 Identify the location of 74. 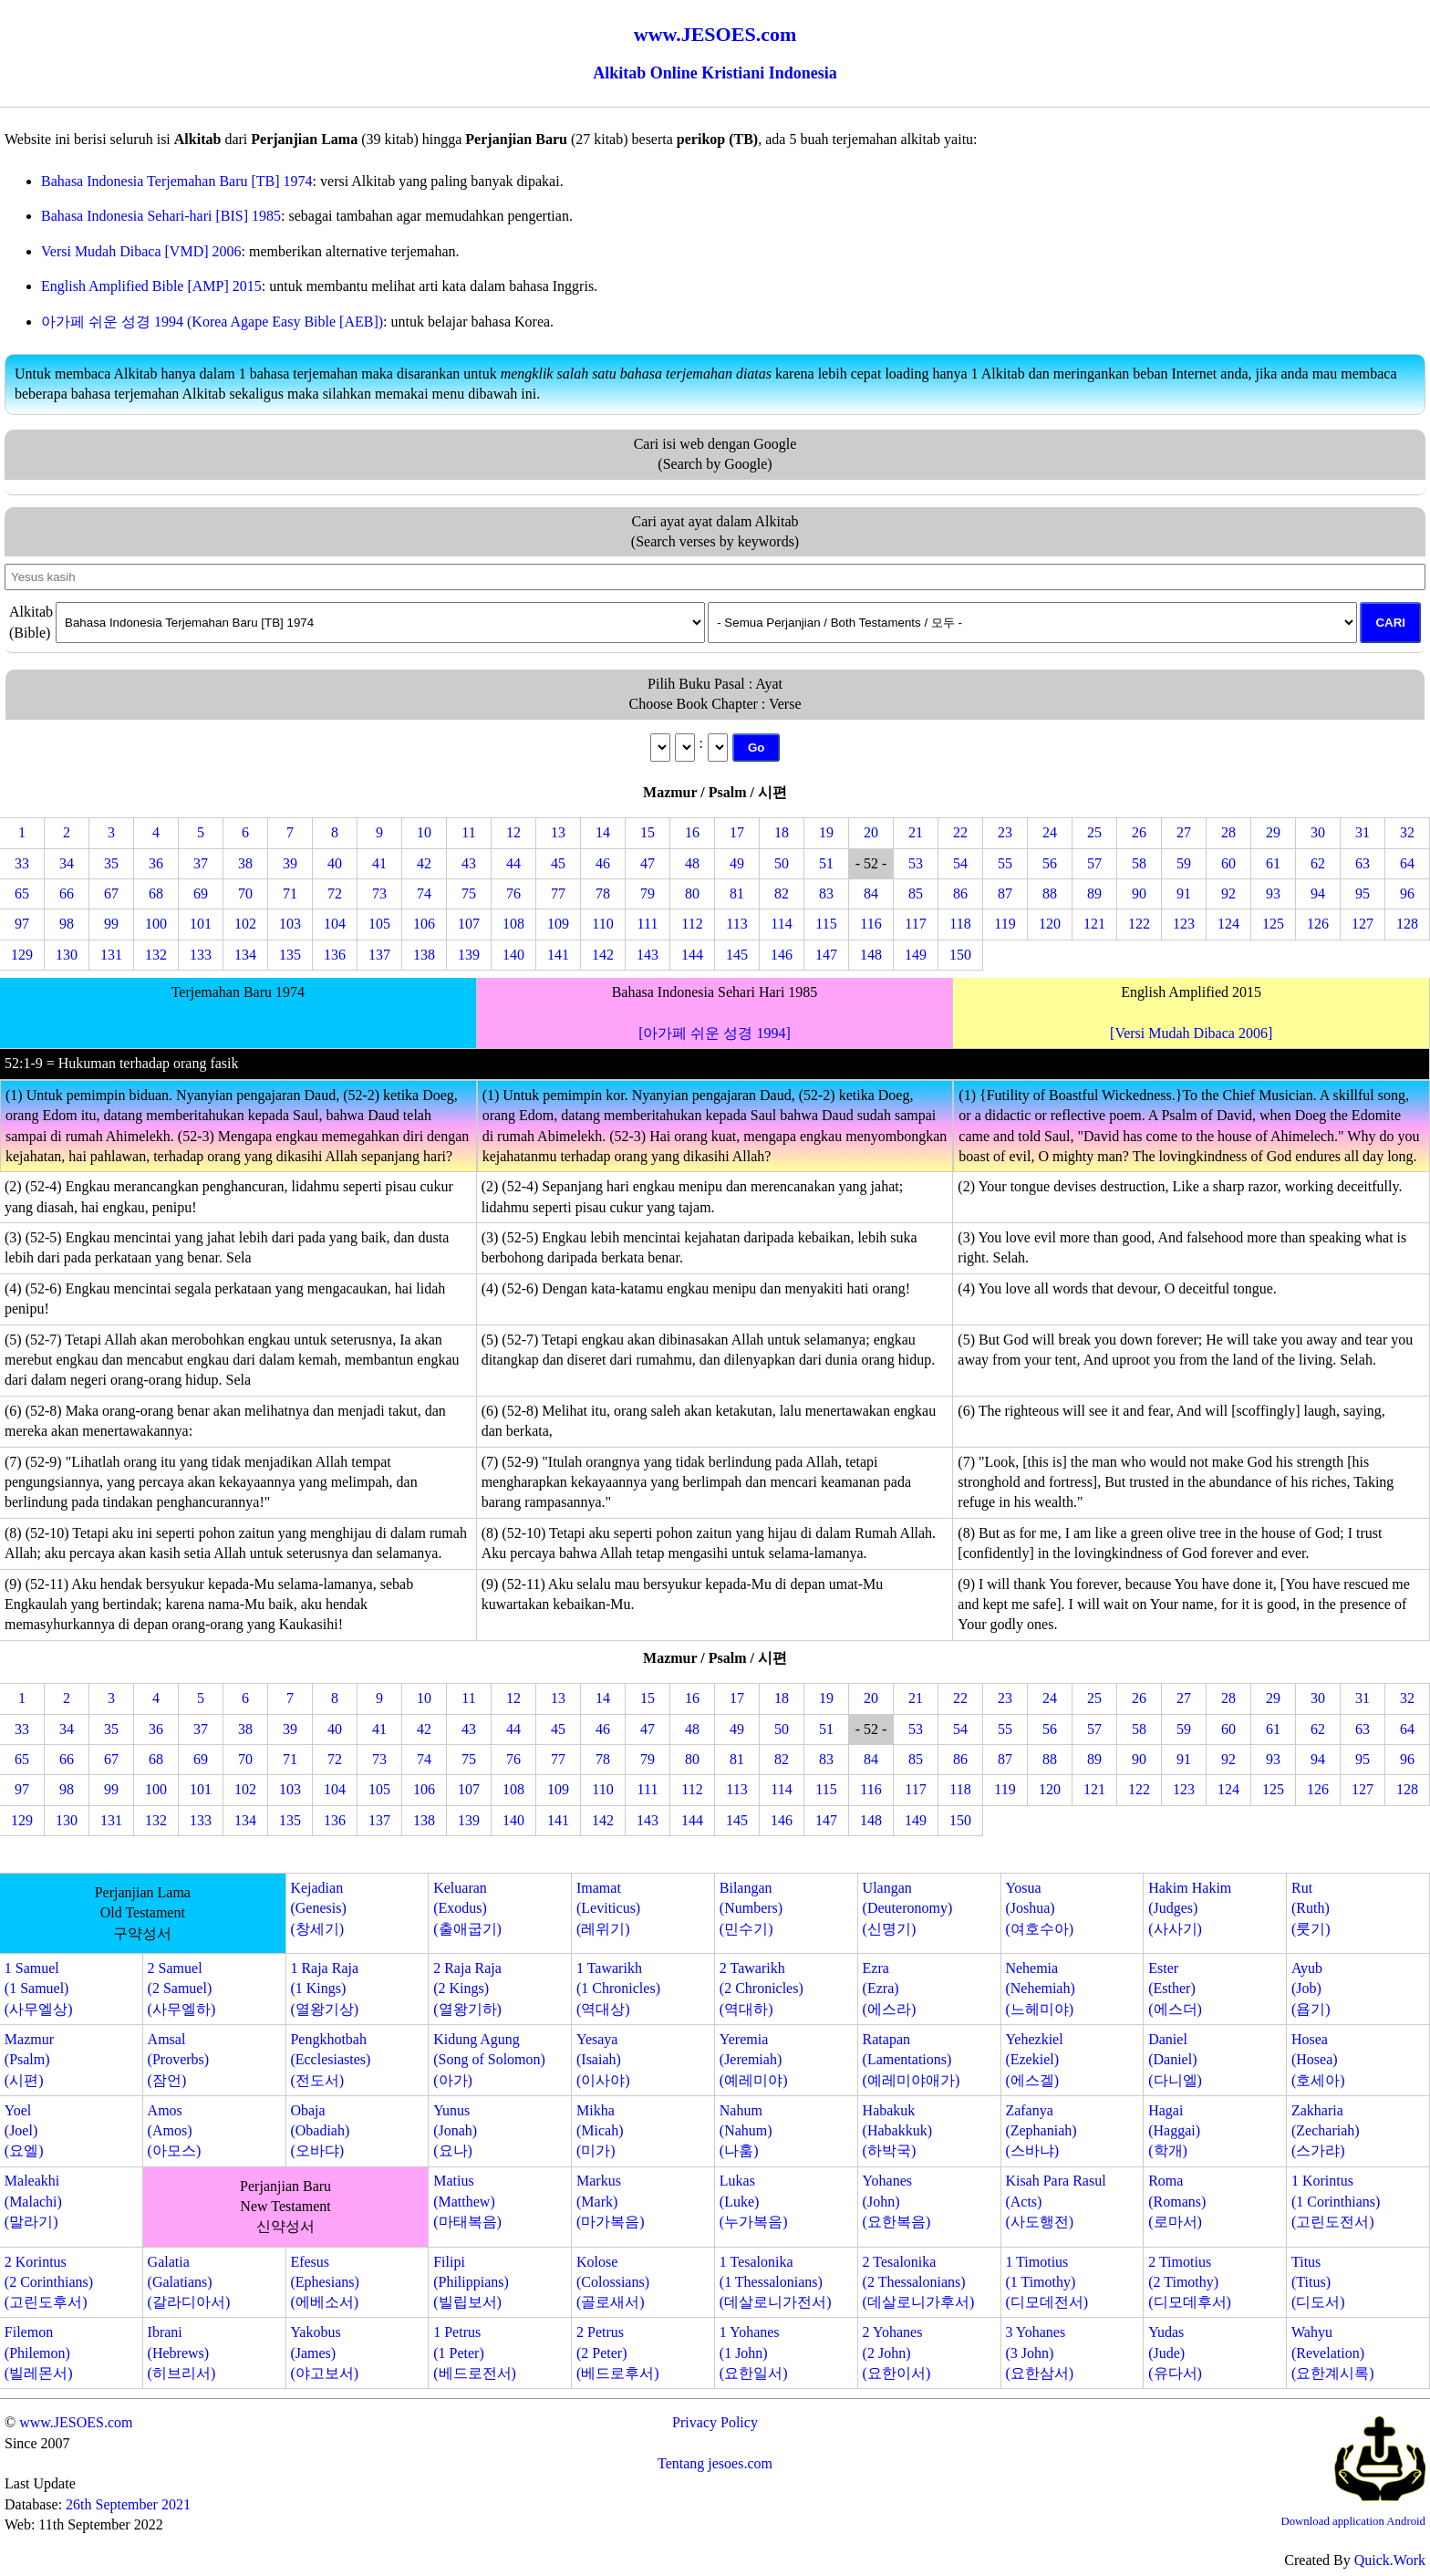
(424, 893).